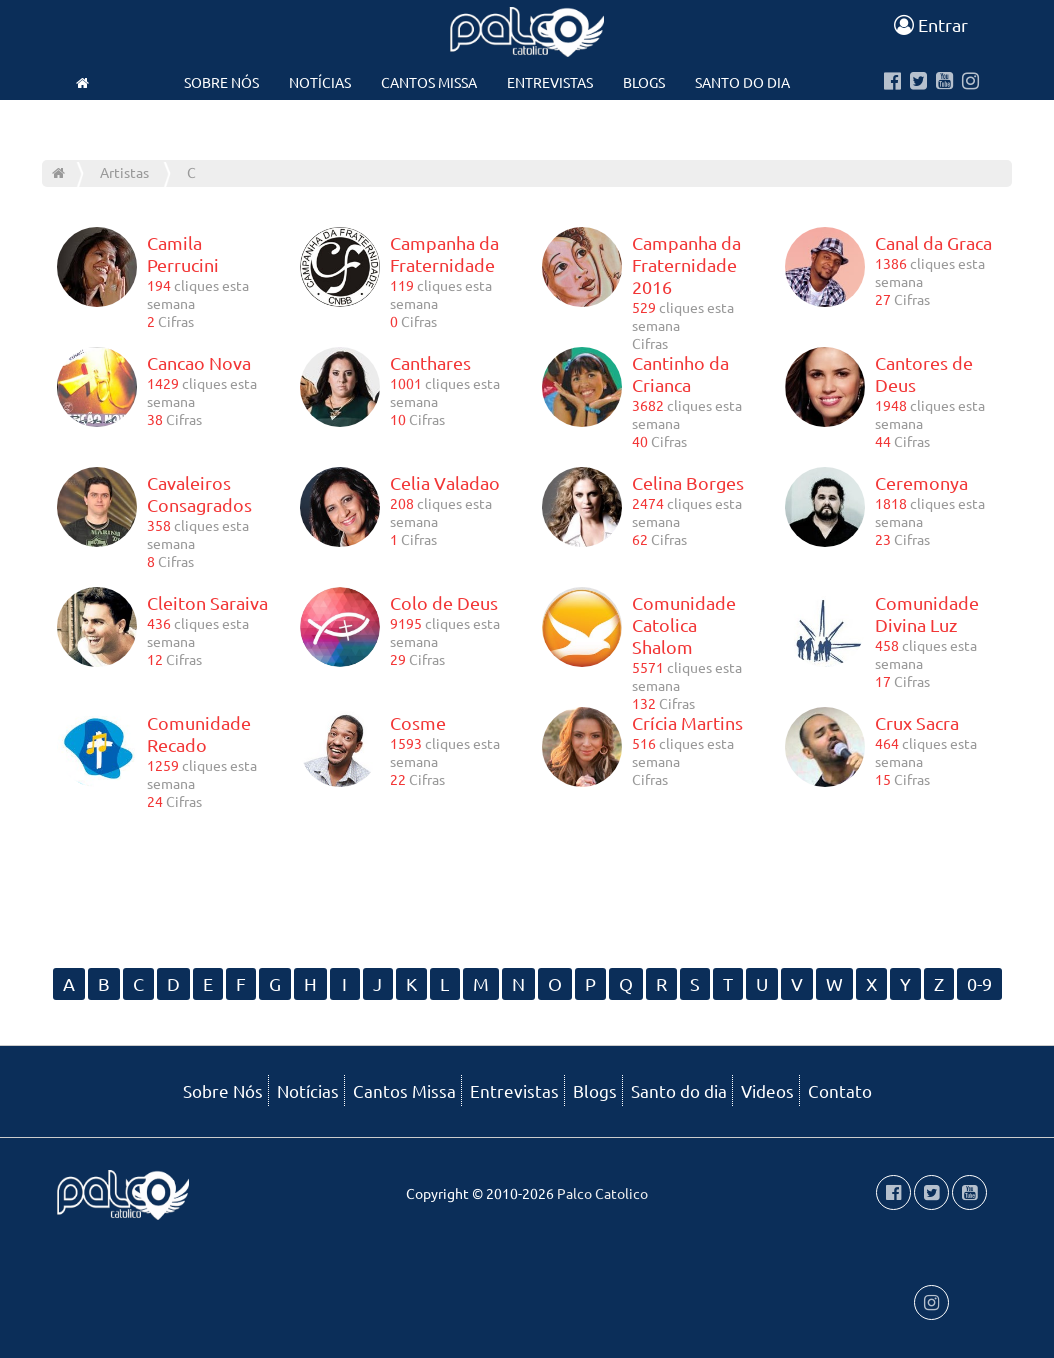  I want to click on Cavaleiros Consagrados, so click(199, 493).